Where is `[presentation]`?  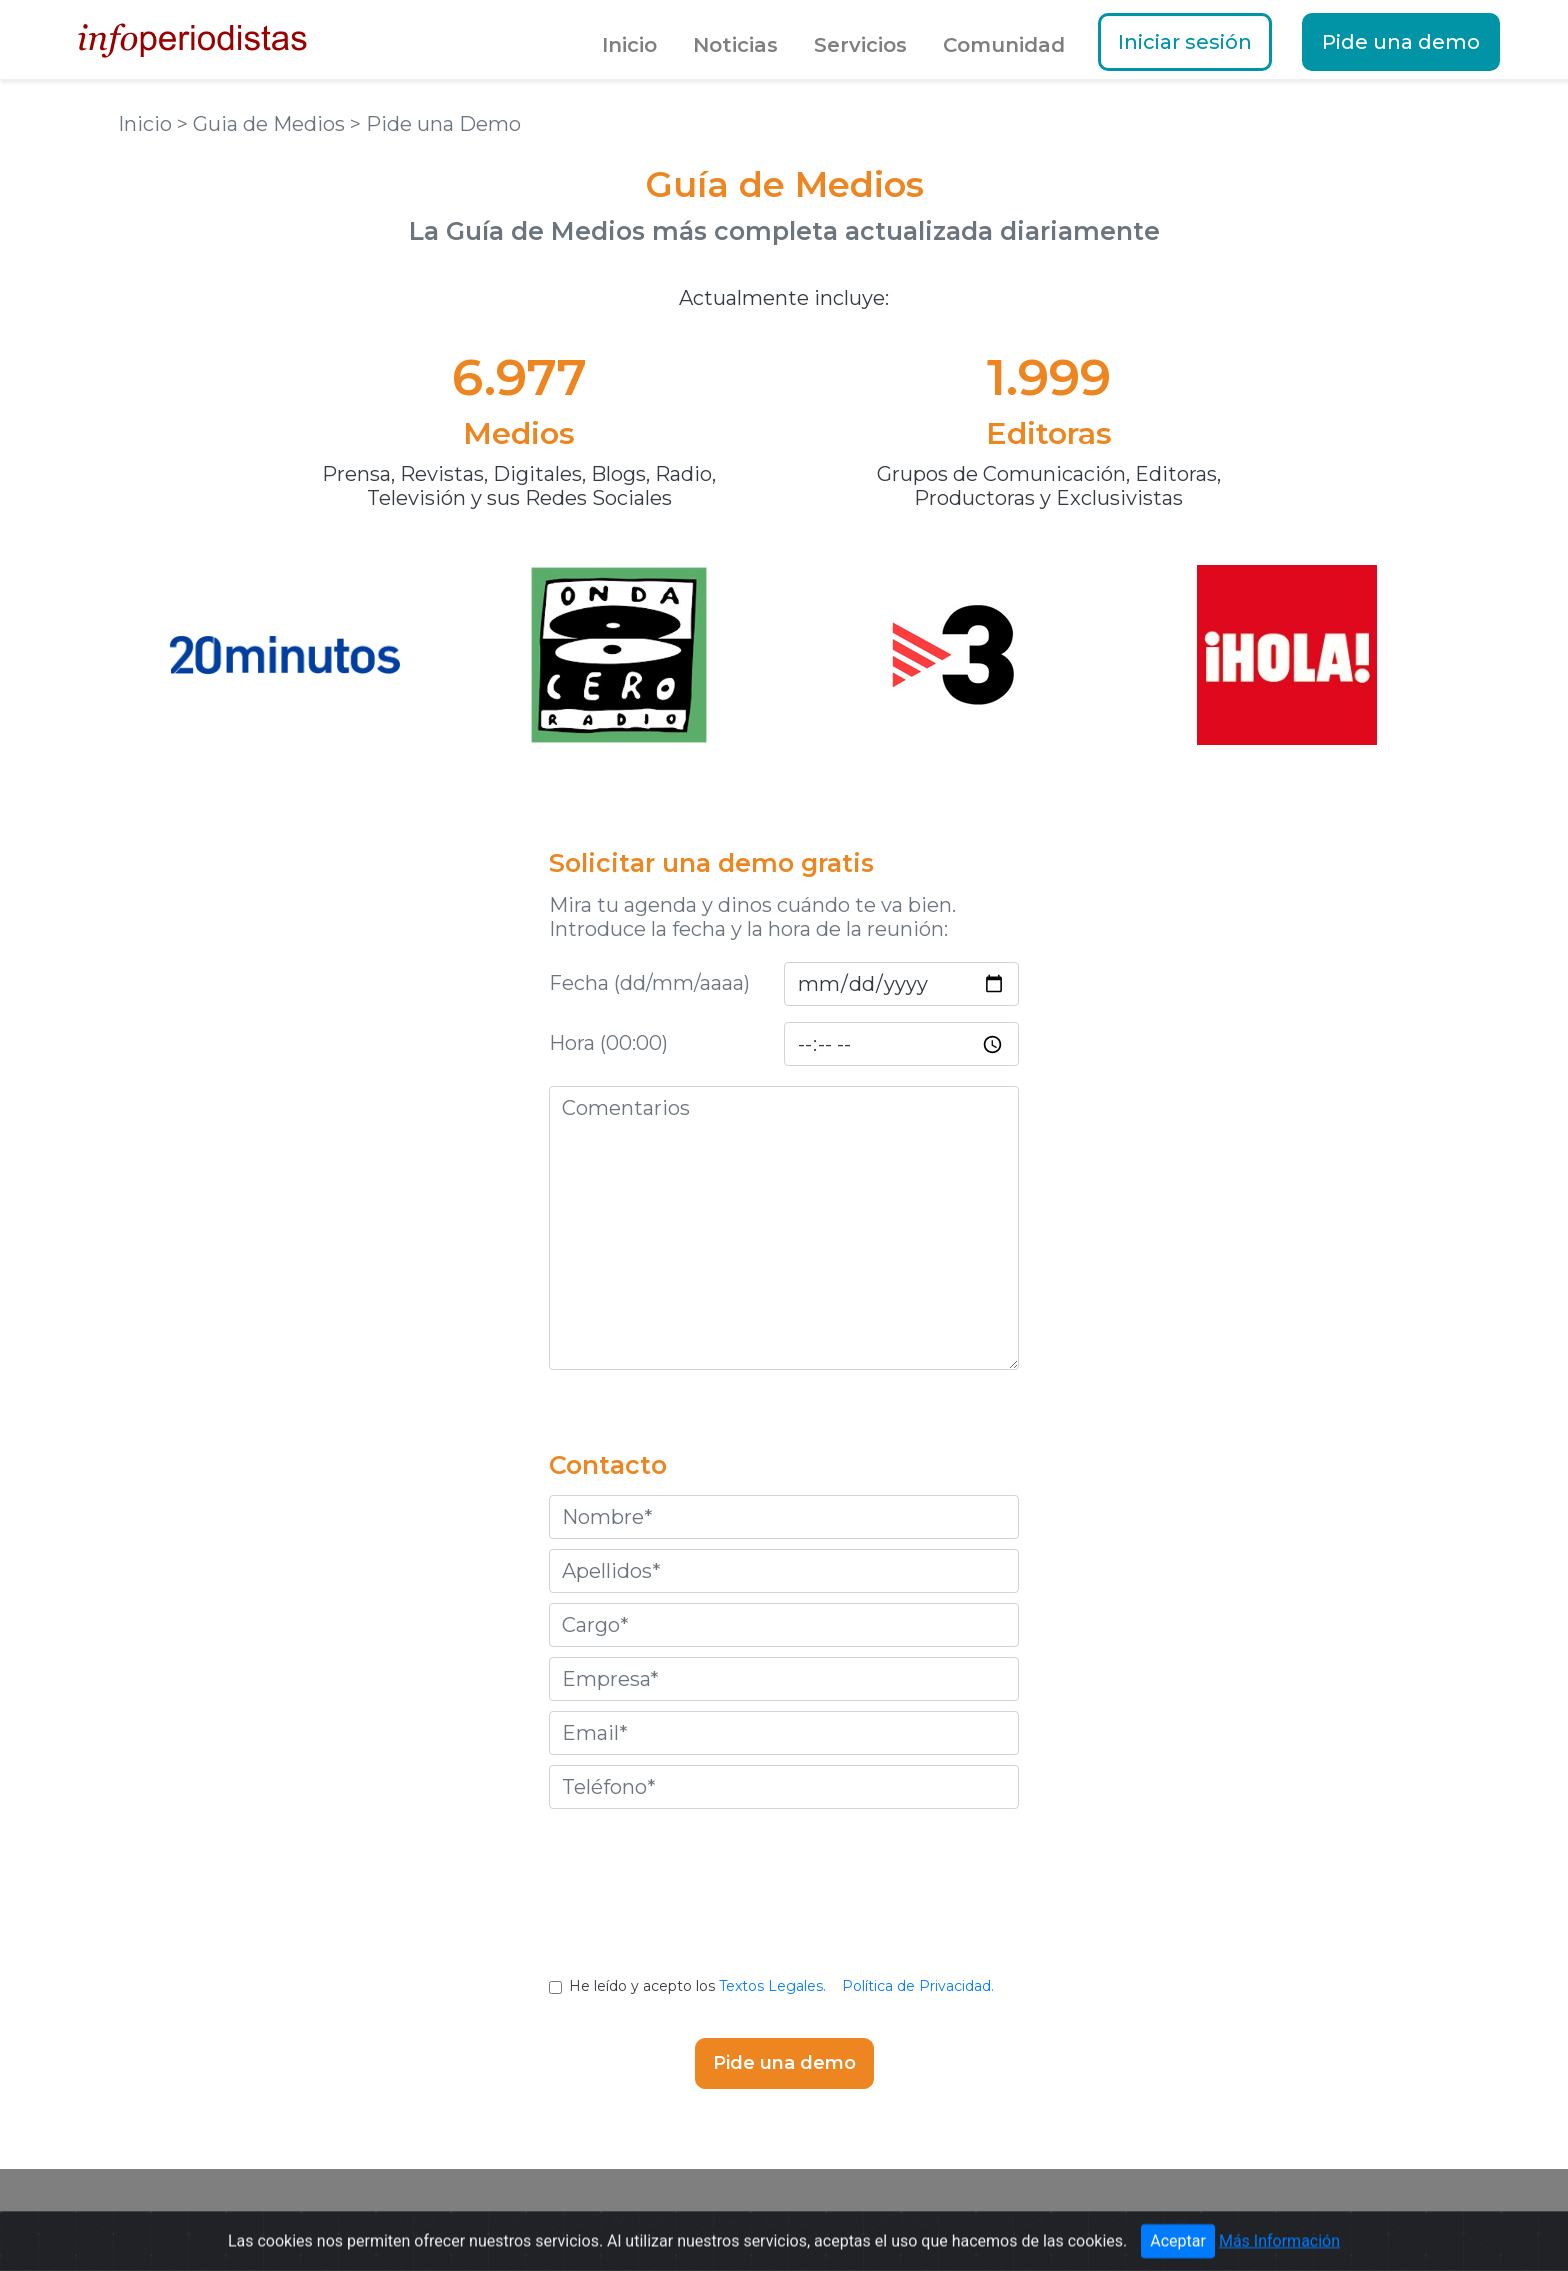
[presentation] is located at coordinates (784, 1908).